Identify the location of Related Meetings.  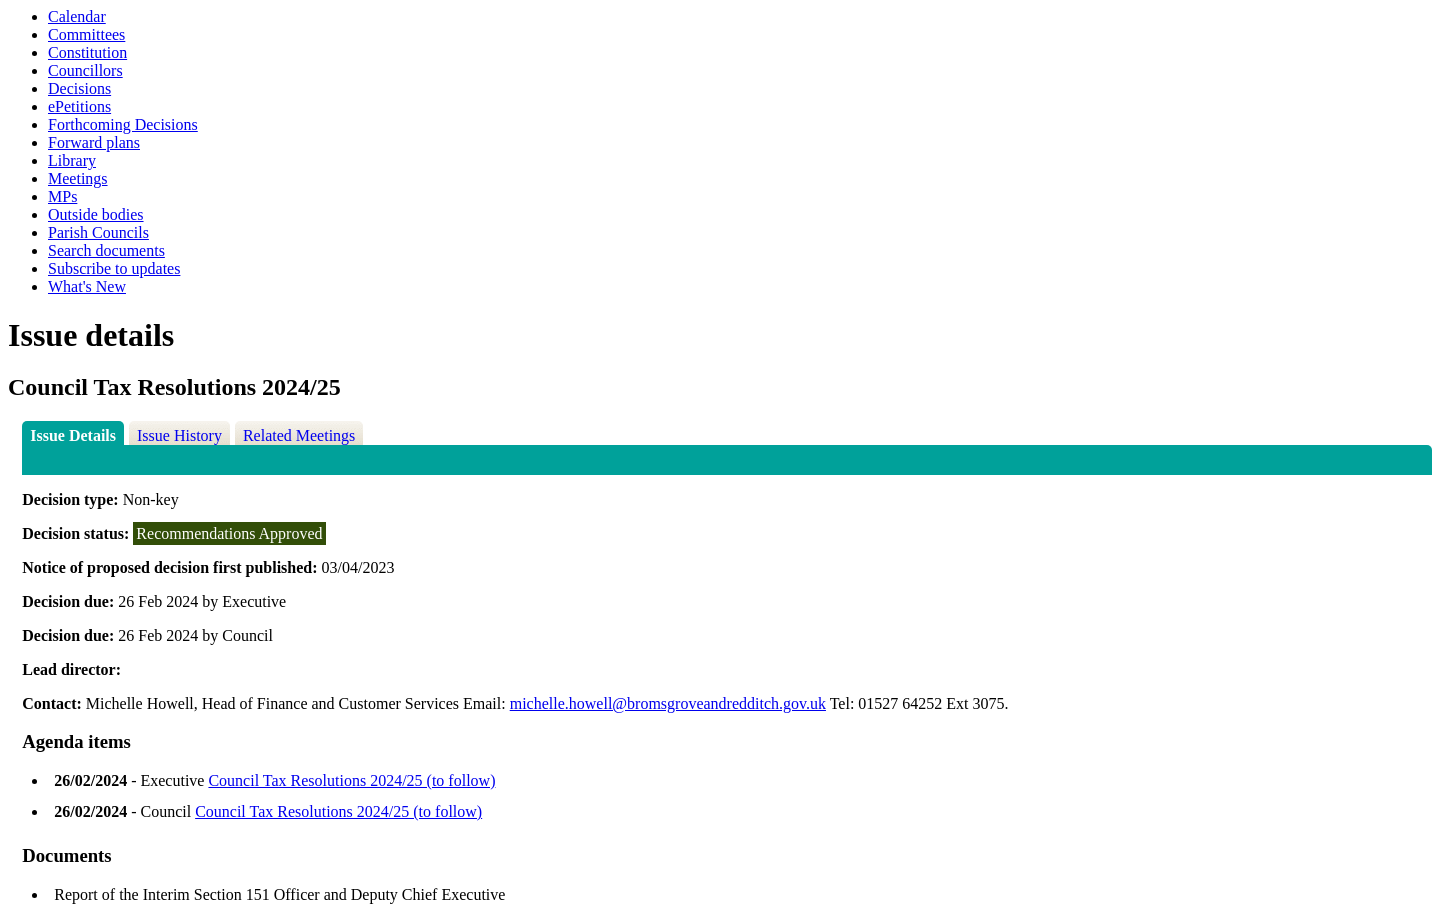
(299, 435).